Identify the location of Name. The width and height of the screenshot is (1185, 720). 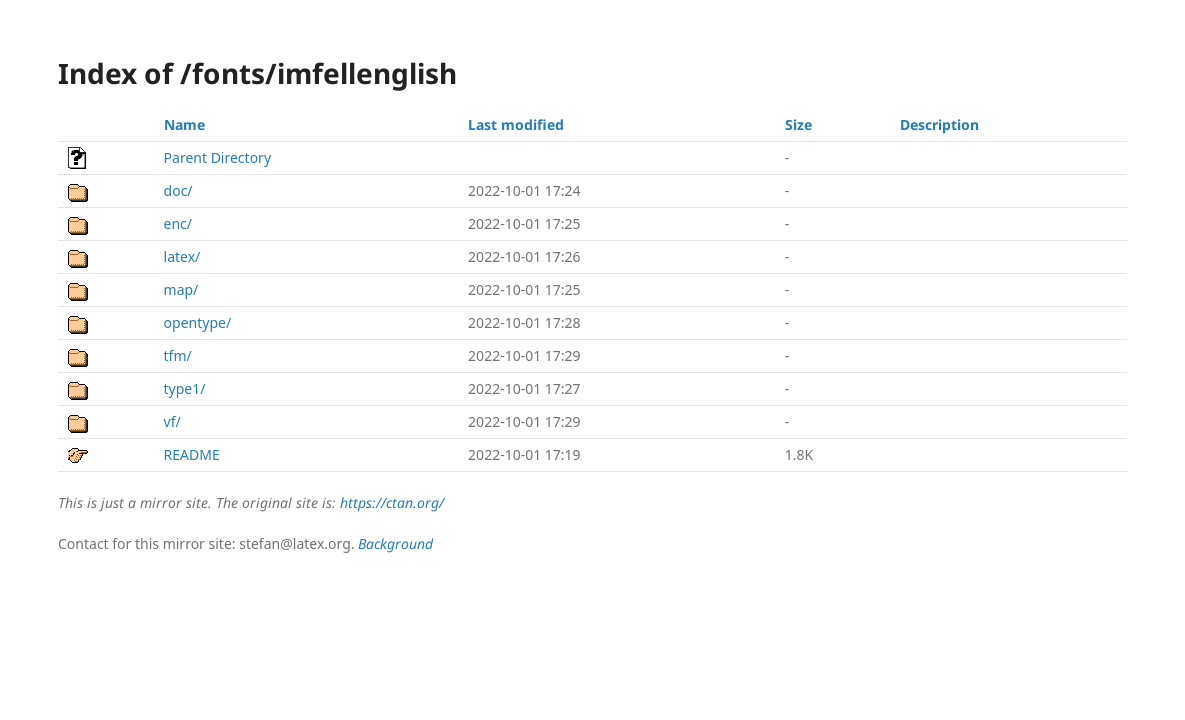
(184, 124).